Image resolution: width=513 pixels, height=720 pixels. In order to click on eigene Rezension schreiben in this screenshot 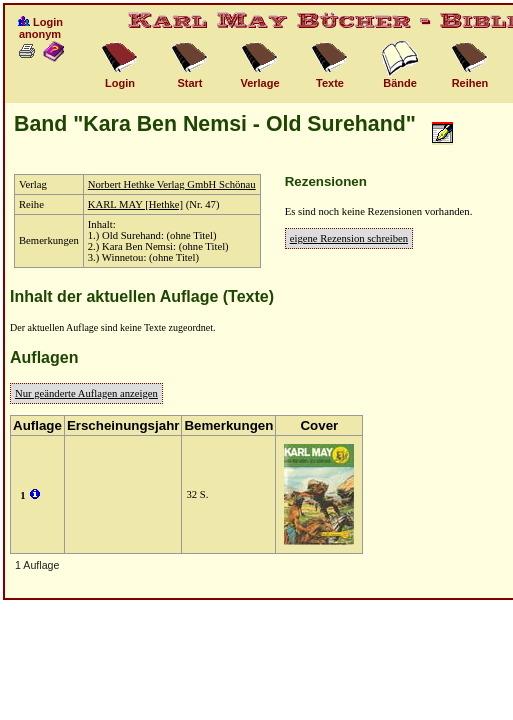, I will do `click(349, 238)`.